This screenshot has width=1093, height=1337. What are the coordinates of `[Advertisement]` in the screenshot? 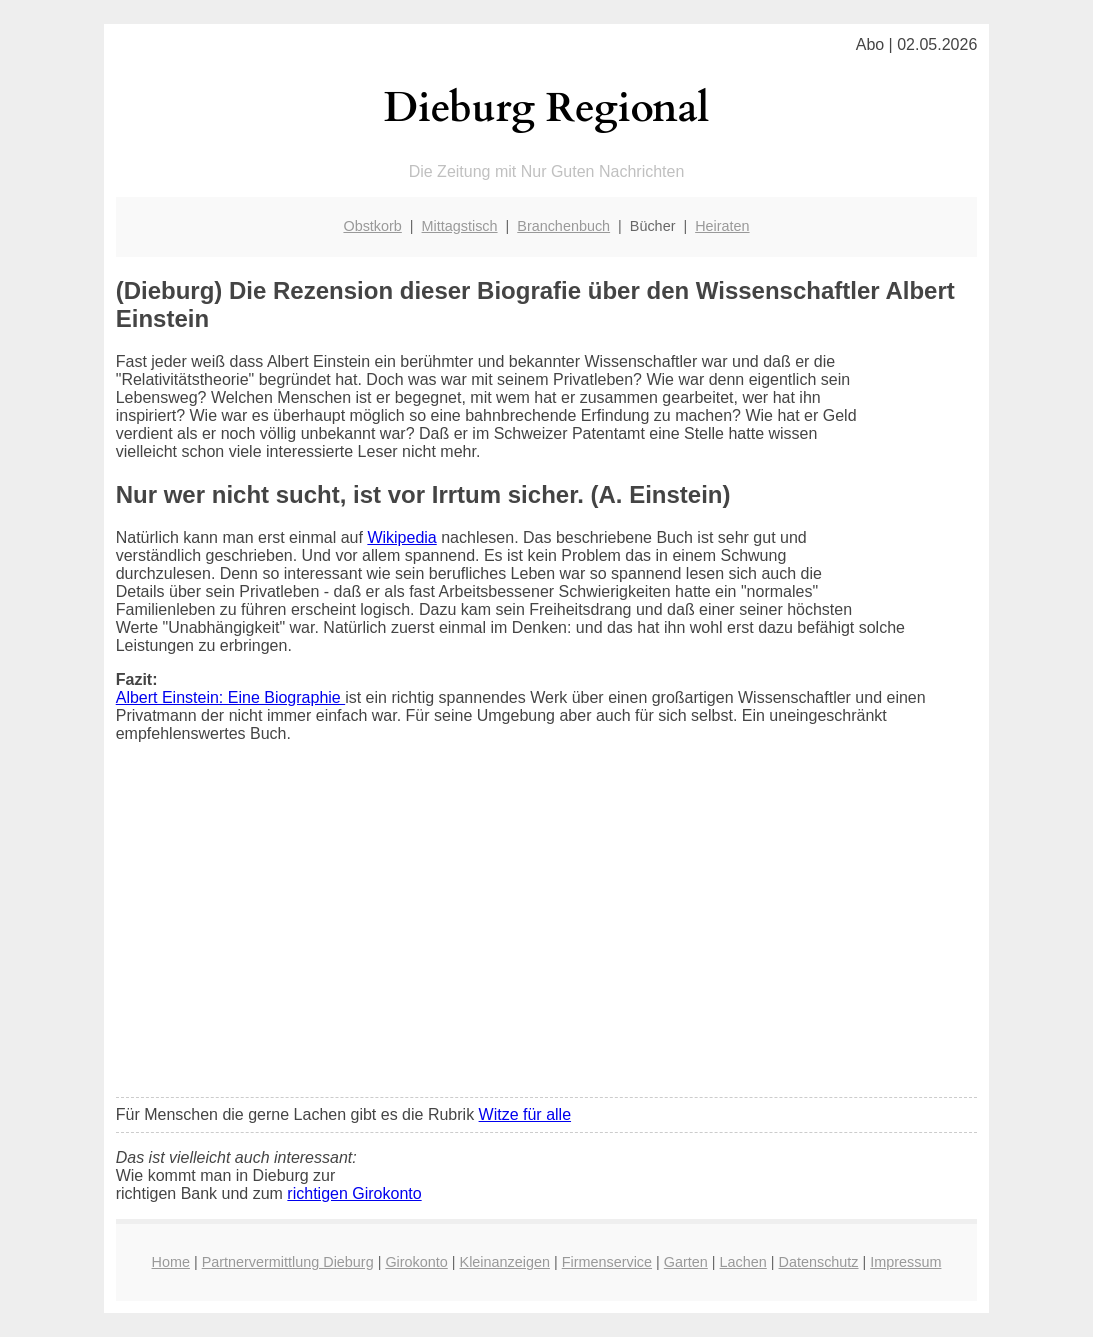 It's located at (547, 933).